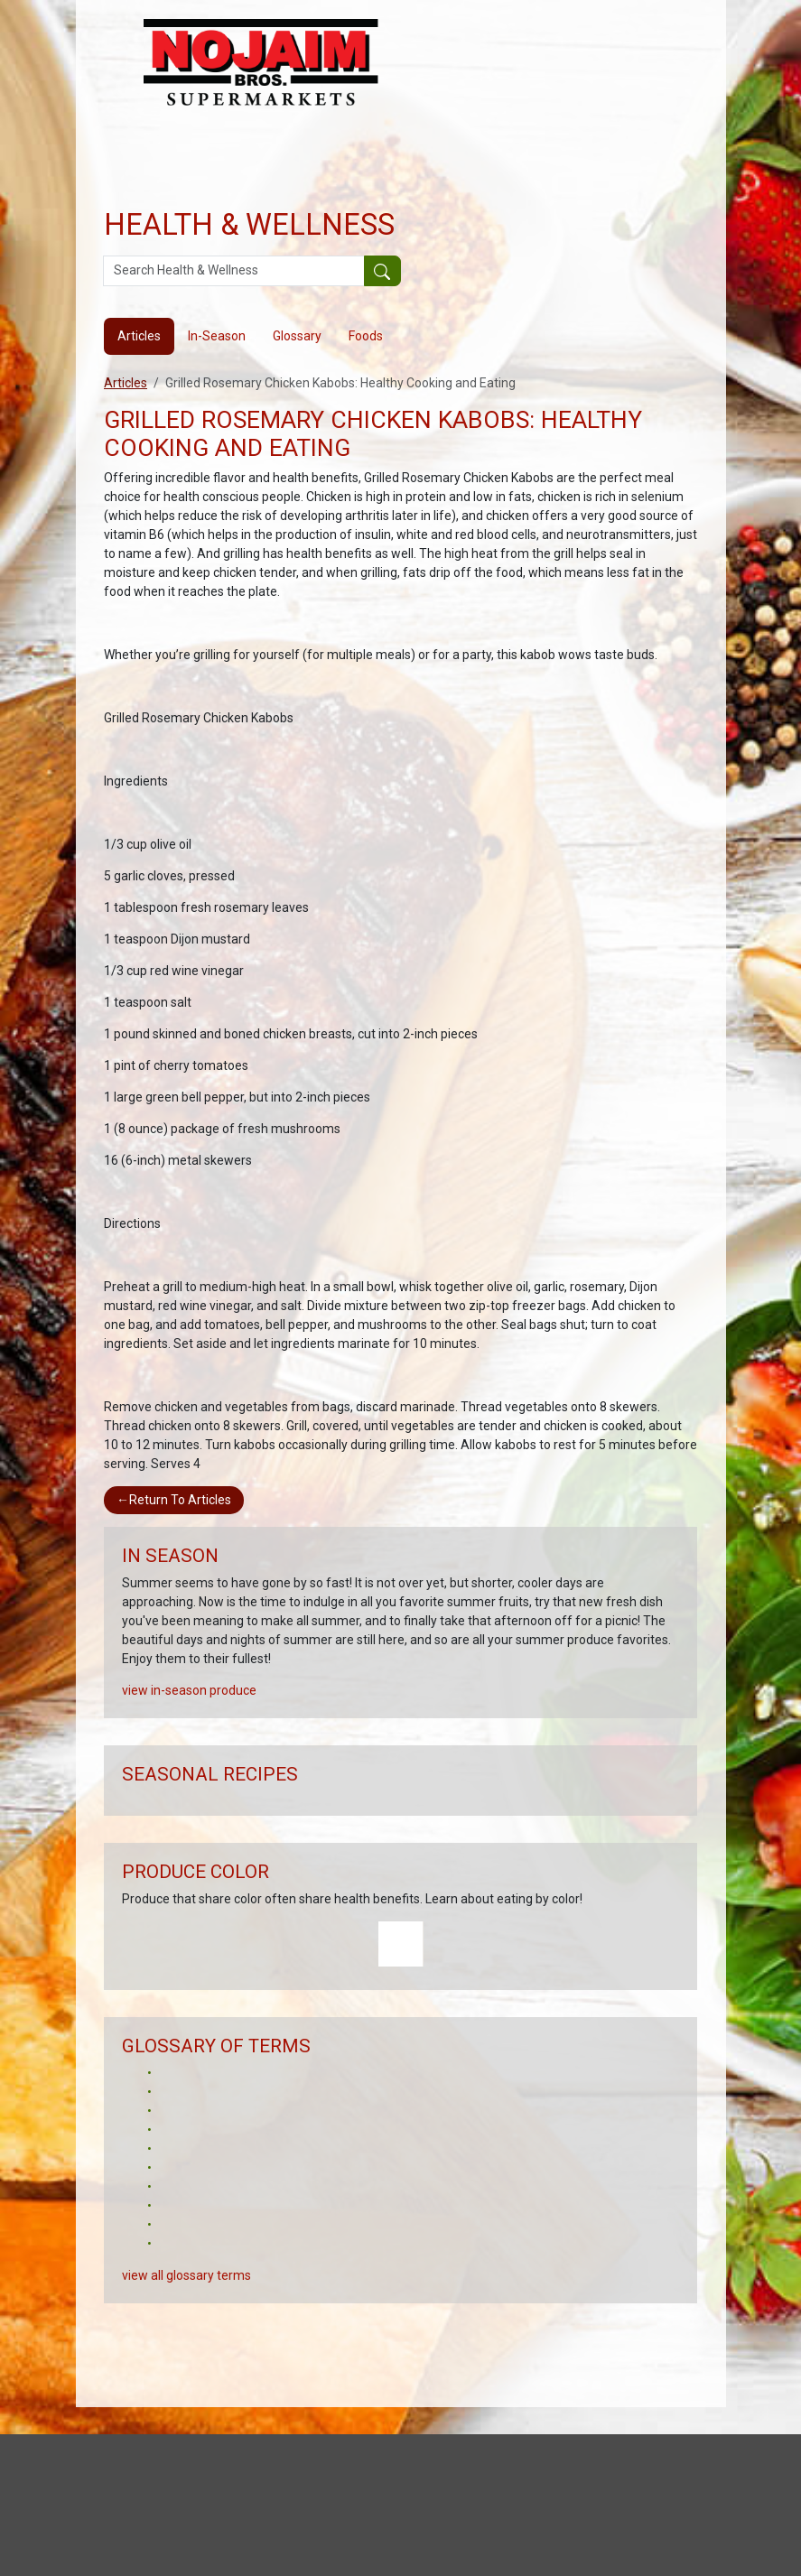 The height and width of the screenshot is (2576, 801). I want to click on view all glossary terms, so click(186, 2275).